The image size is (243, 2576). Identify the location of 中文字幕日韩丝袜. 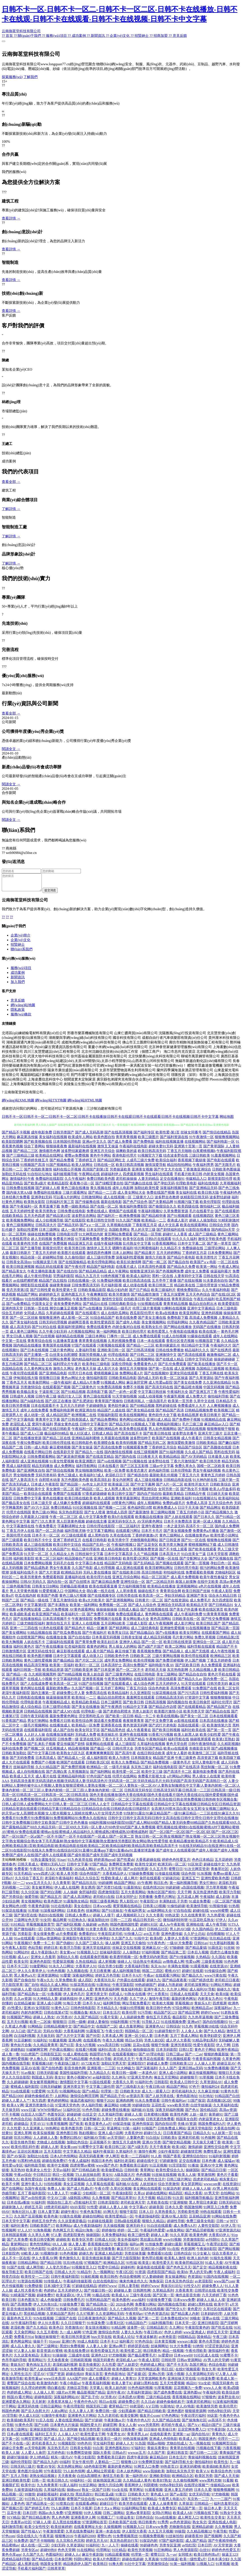
(152, 1395).